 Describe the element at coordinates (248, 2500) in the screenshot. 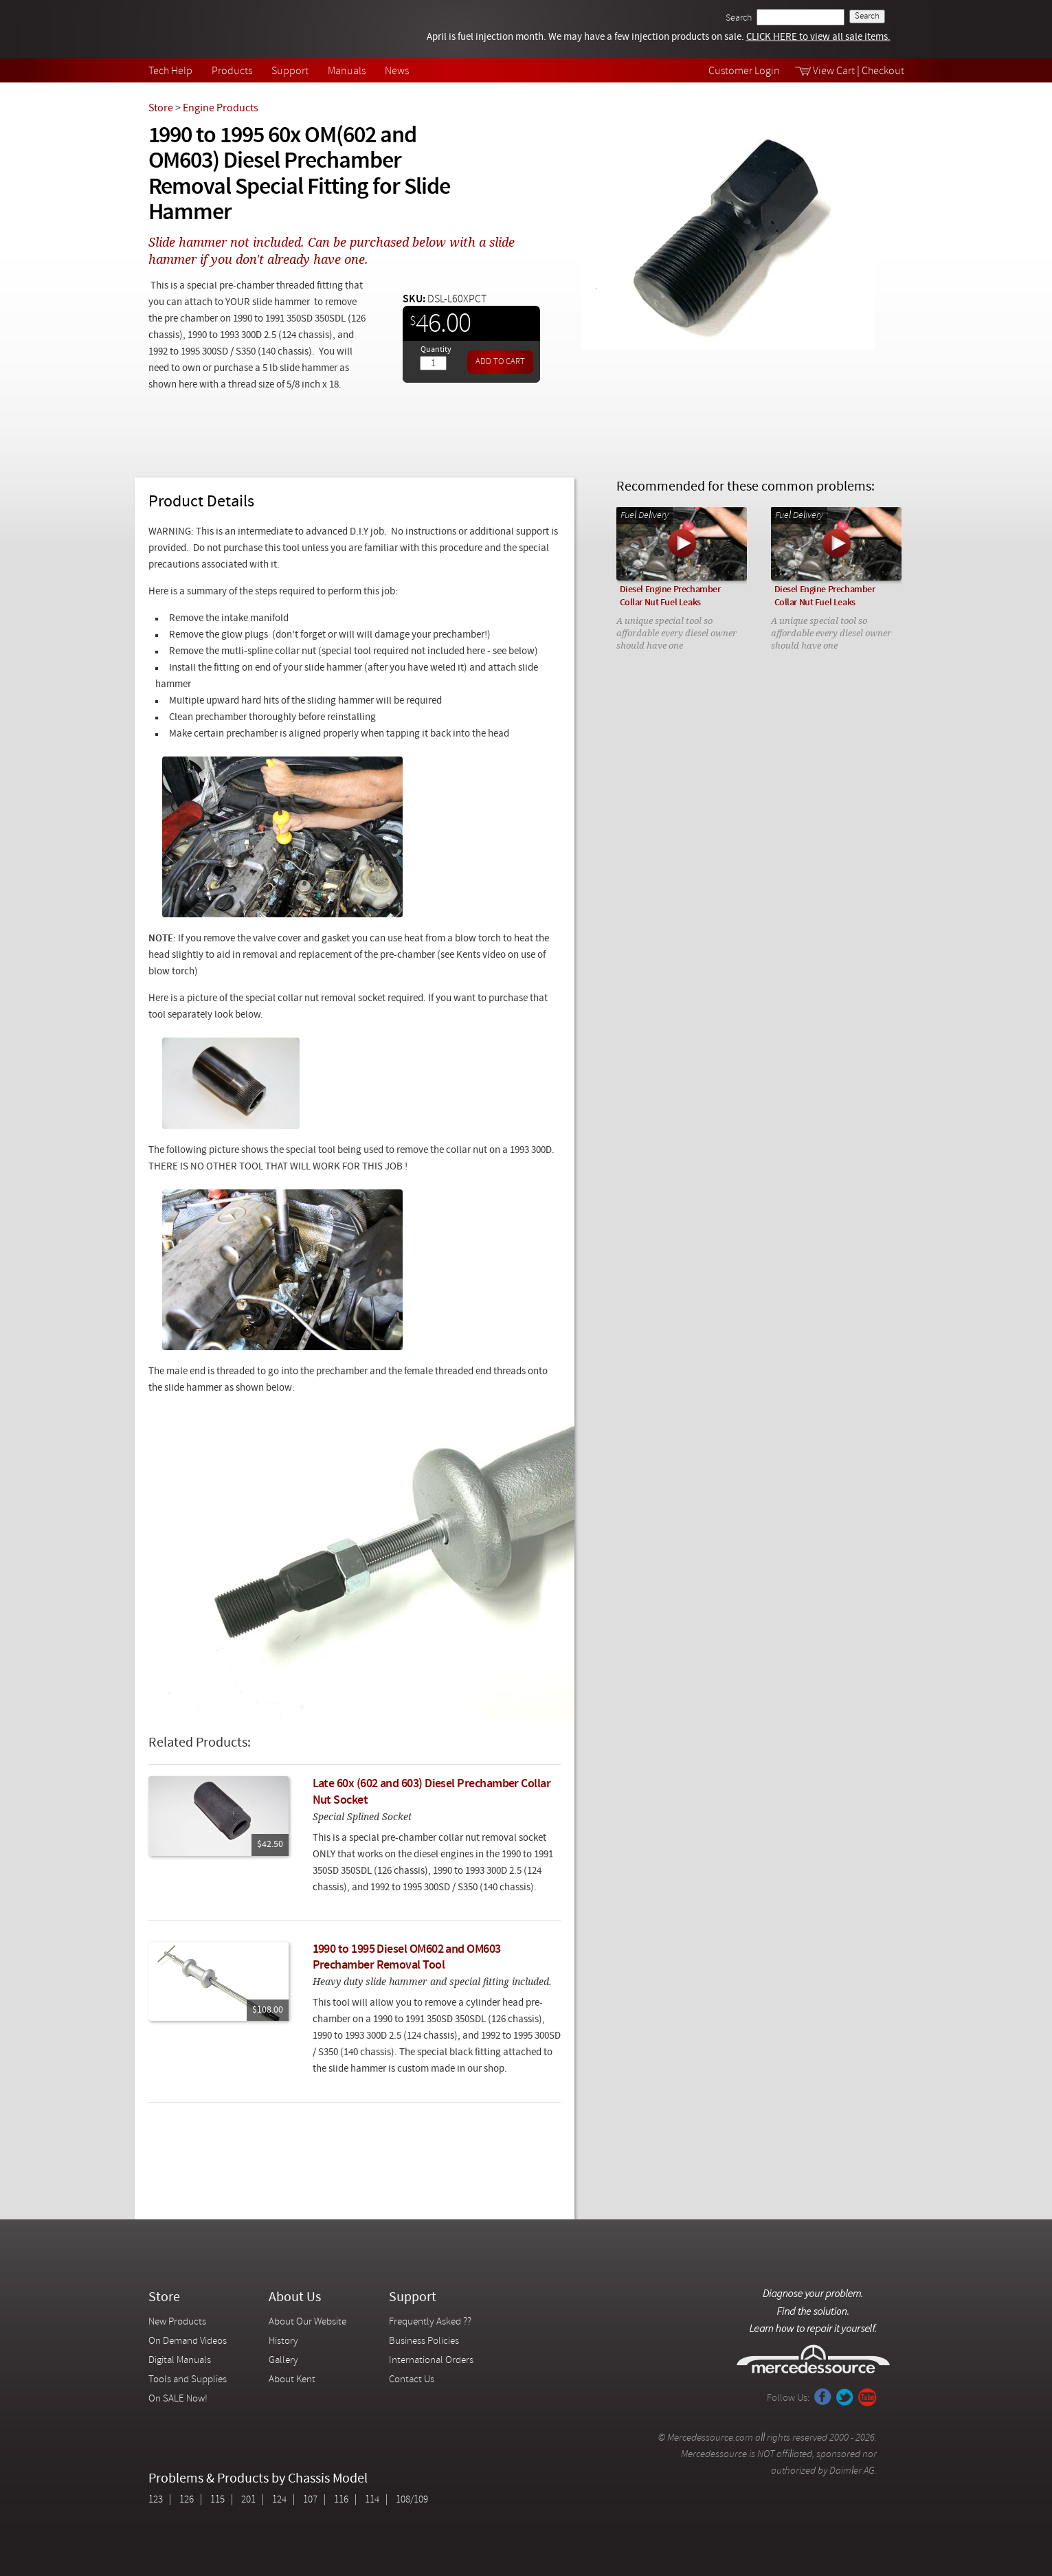

I see `201` at that location.